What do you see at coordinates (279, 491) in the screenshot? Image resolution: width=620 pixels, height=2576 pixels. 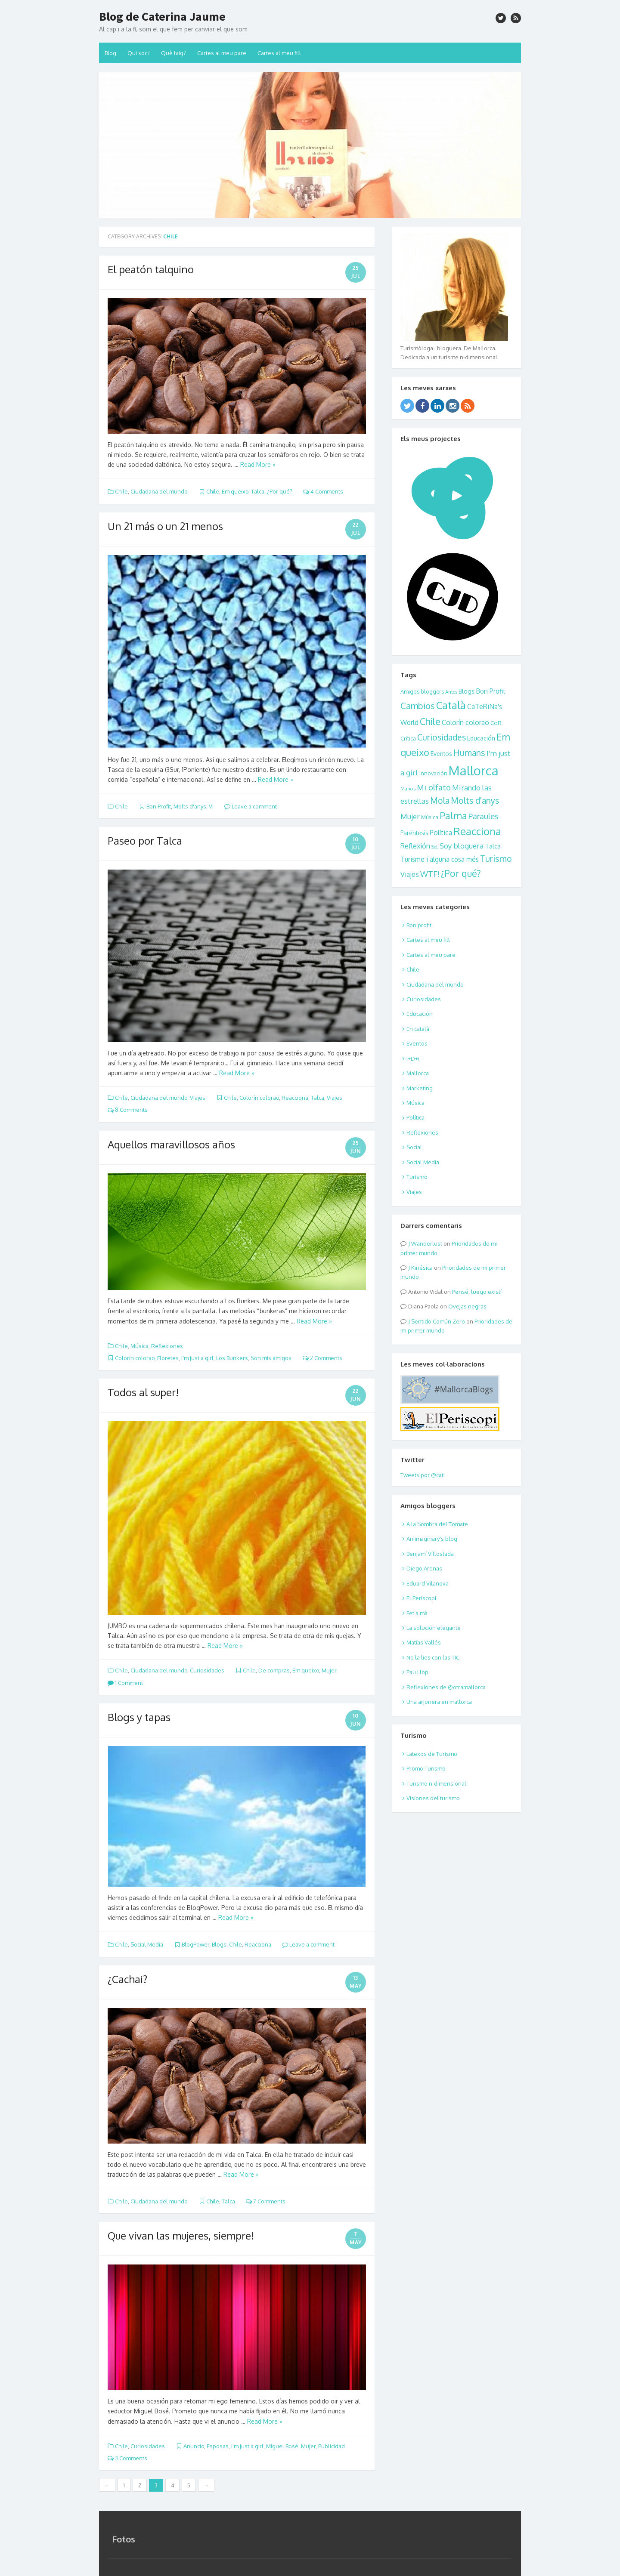 I see `¿Por qué?` at bounding box center [279, 491].